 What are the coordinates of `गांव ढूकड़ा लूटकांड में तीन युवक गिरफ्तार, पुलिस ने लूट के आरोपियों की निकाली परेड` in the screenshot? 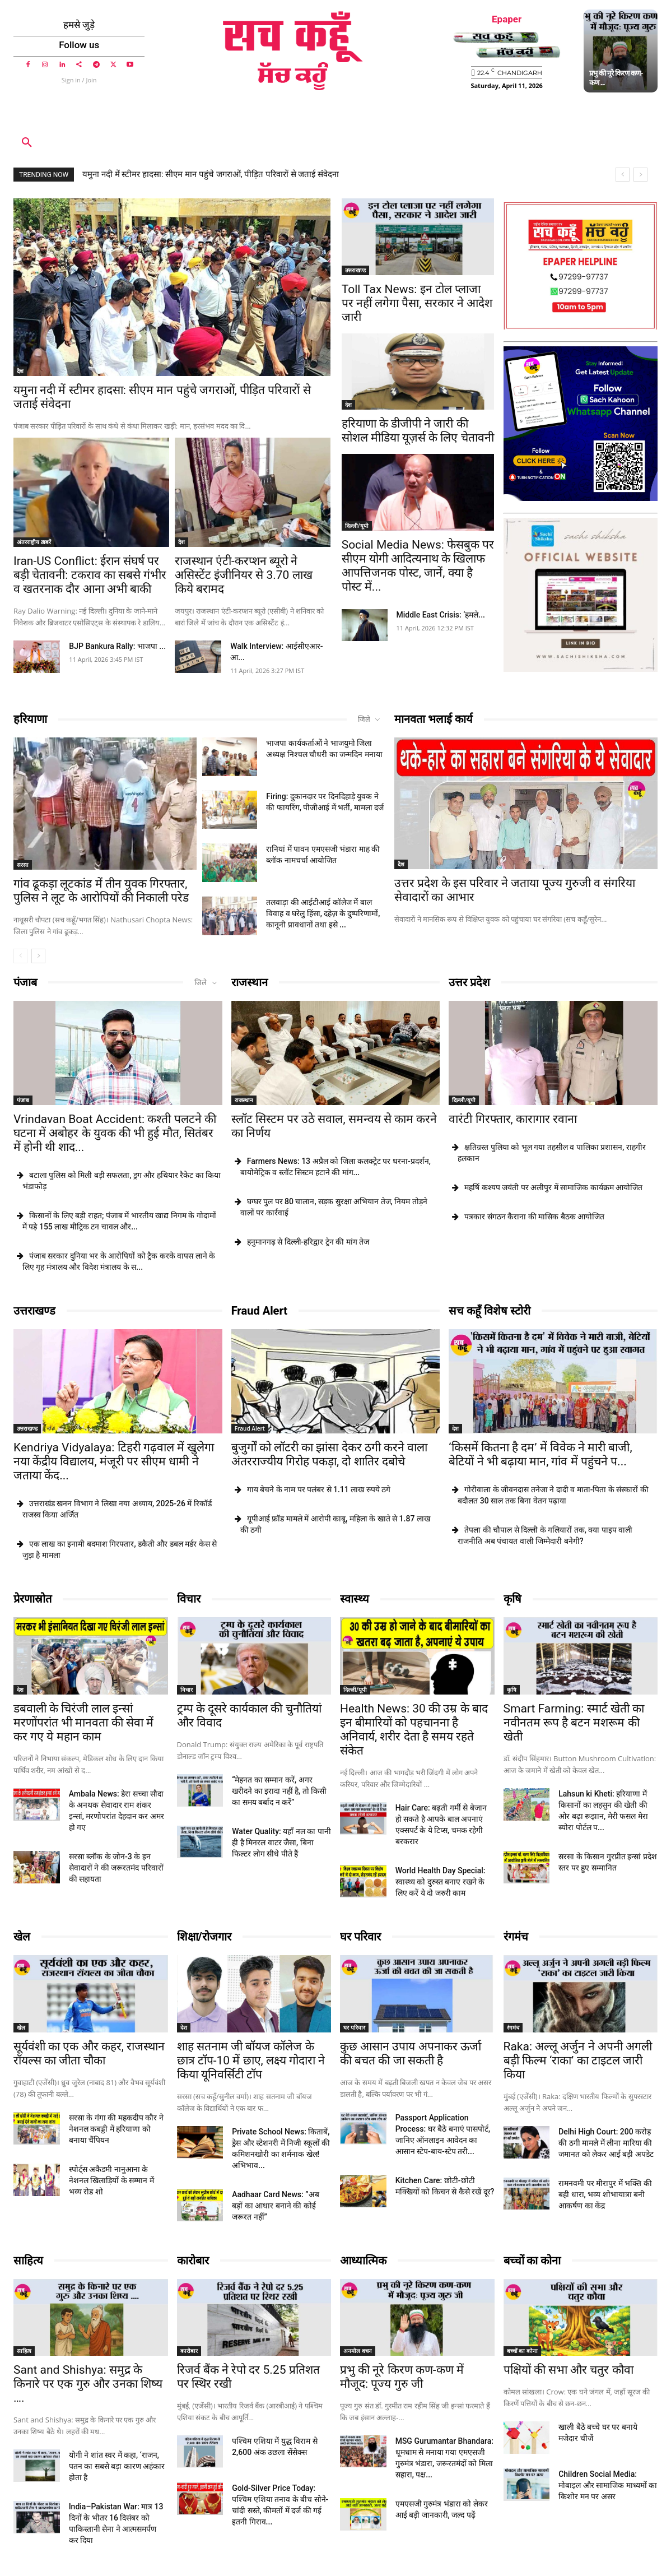 It's located at (101, 890).